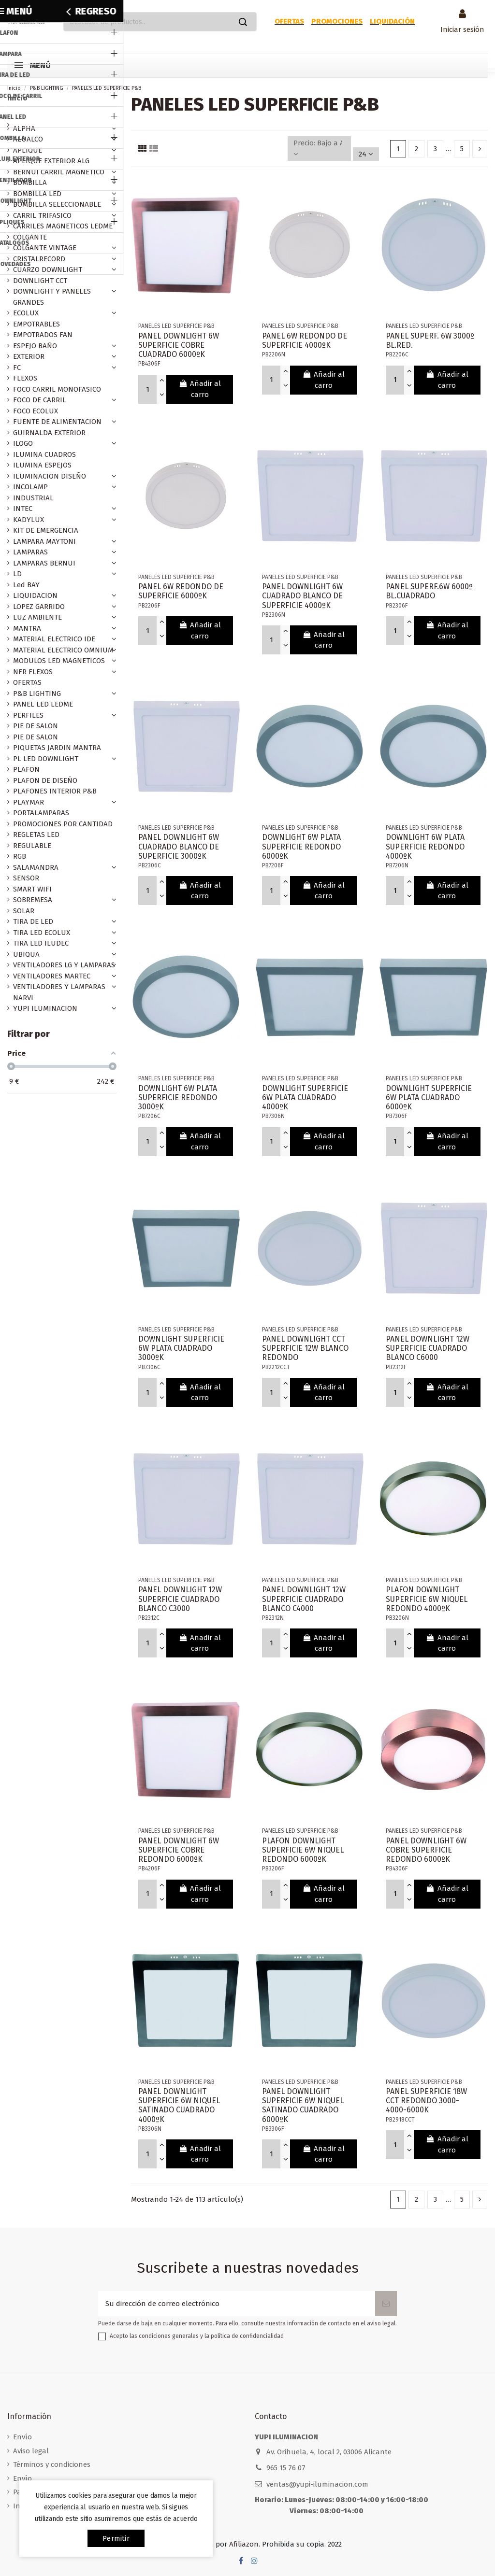  What do you see at coordinates (17, 367) in the screenshot?
I see `FC` at bounding box center [17, 367].